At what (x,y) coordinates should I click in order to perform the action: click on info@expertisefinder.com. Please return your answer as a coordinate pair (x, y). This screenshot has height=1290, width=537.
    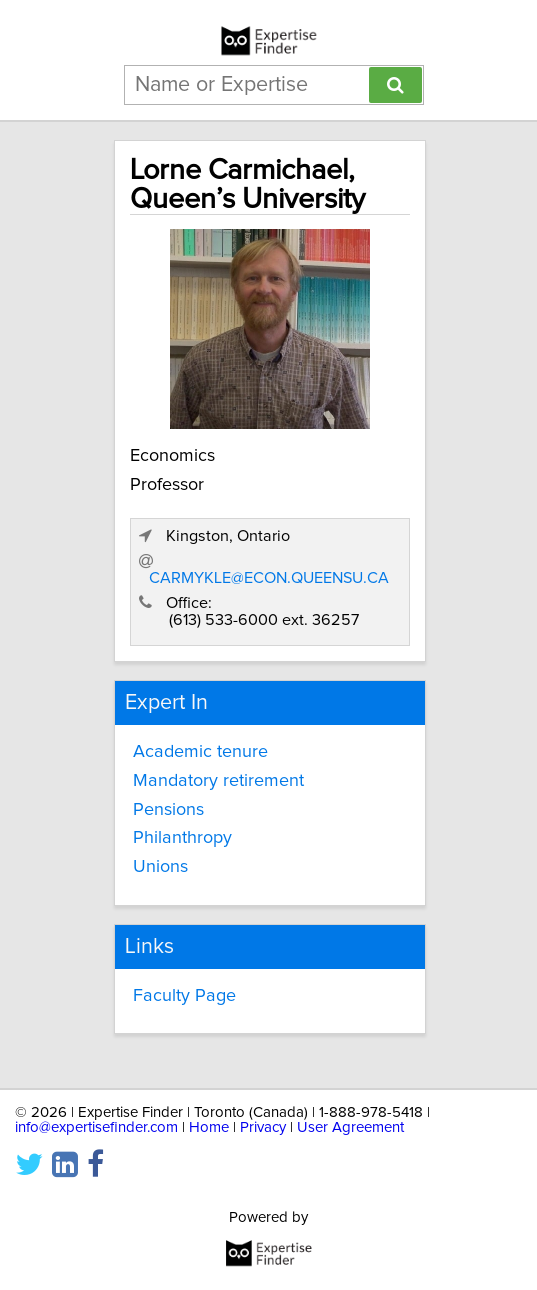
    Looking at the image, I should click on (96, 1127).